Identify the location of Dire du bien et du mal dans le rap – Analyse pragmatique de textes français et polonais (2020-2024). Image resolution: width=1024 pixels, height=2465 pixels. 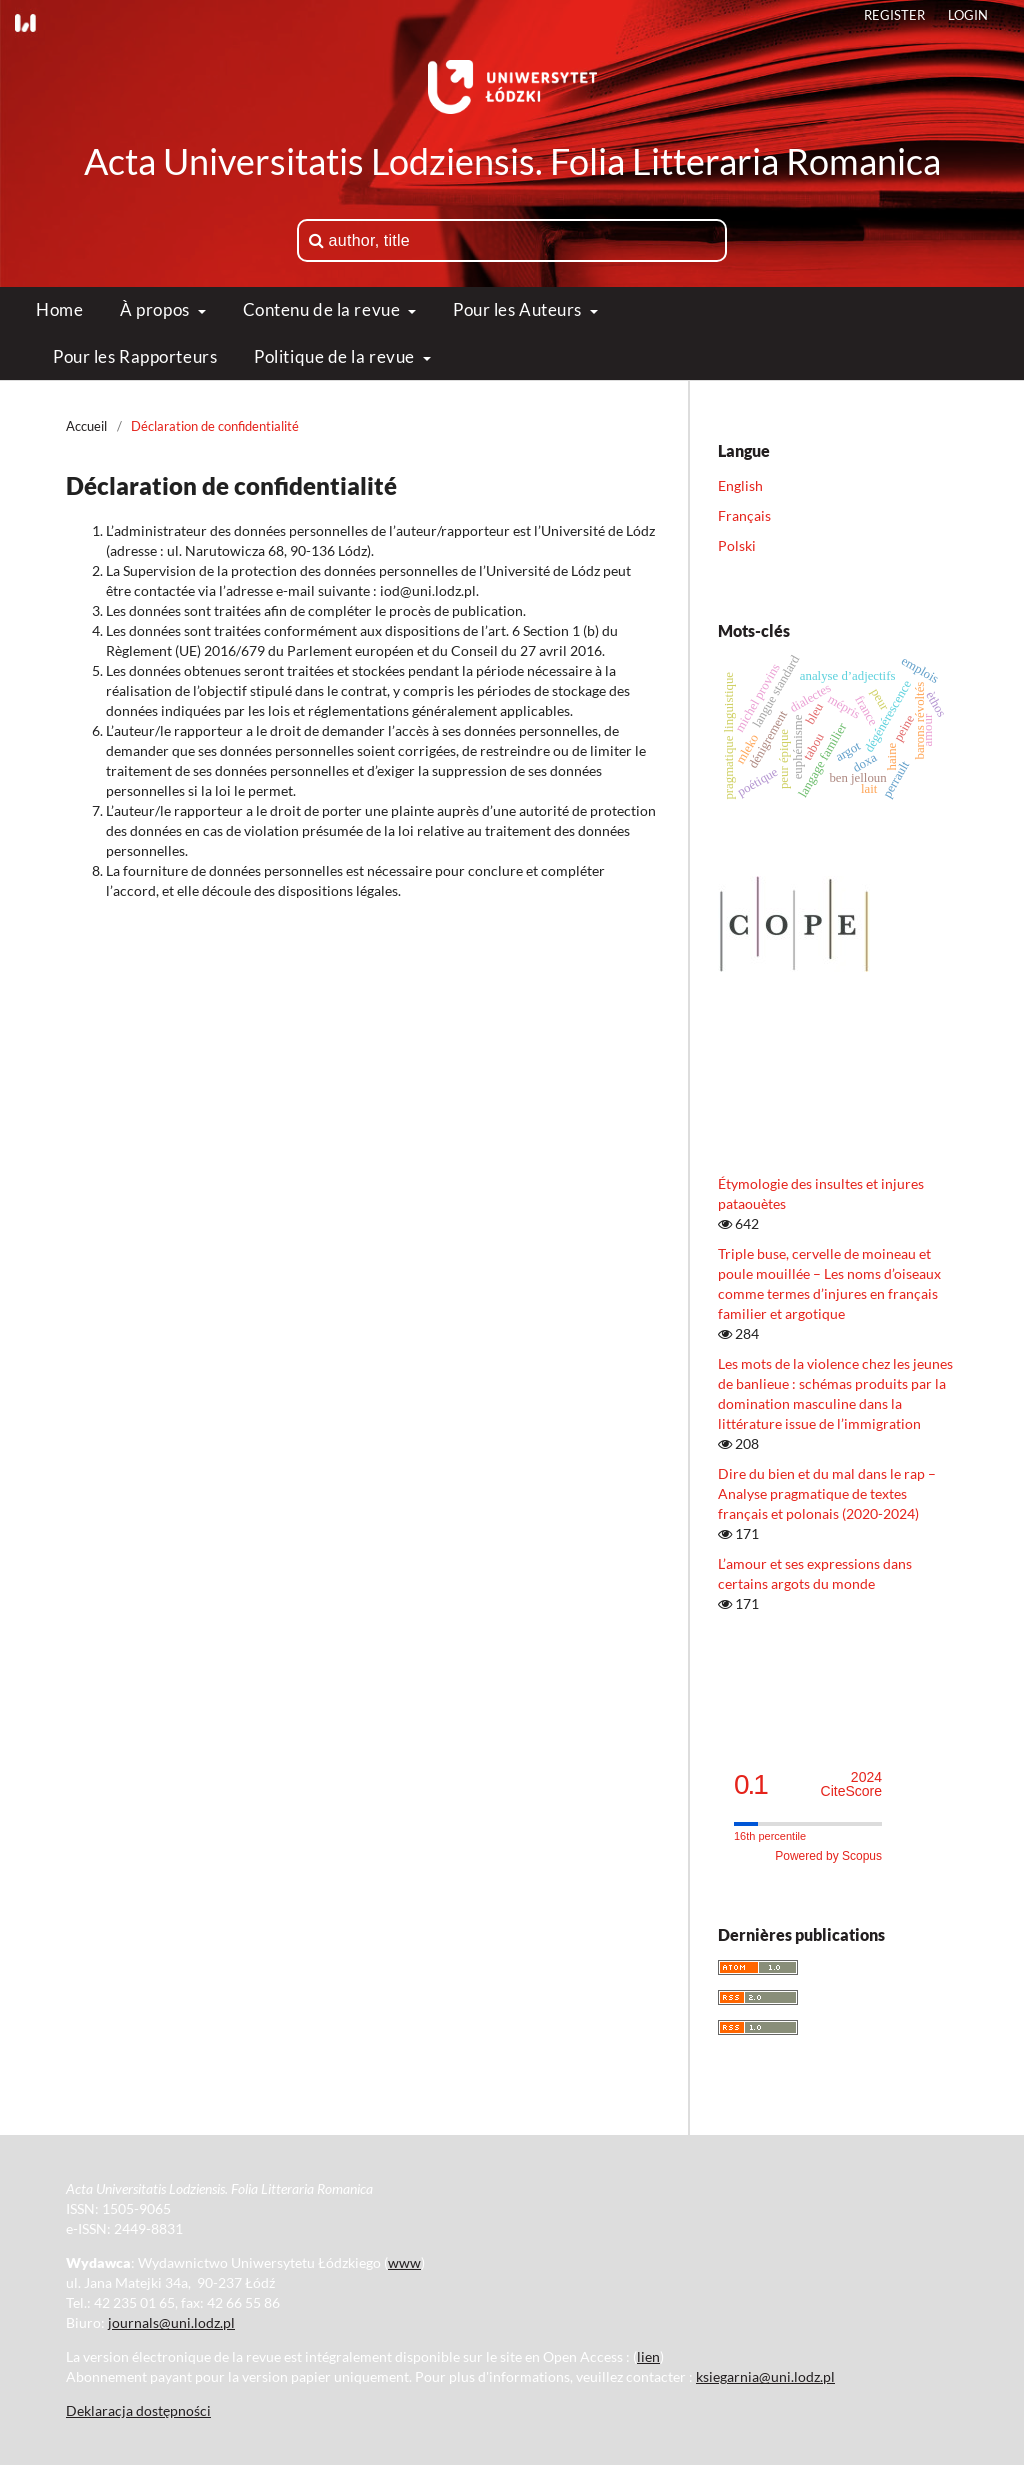
(827, 1493).